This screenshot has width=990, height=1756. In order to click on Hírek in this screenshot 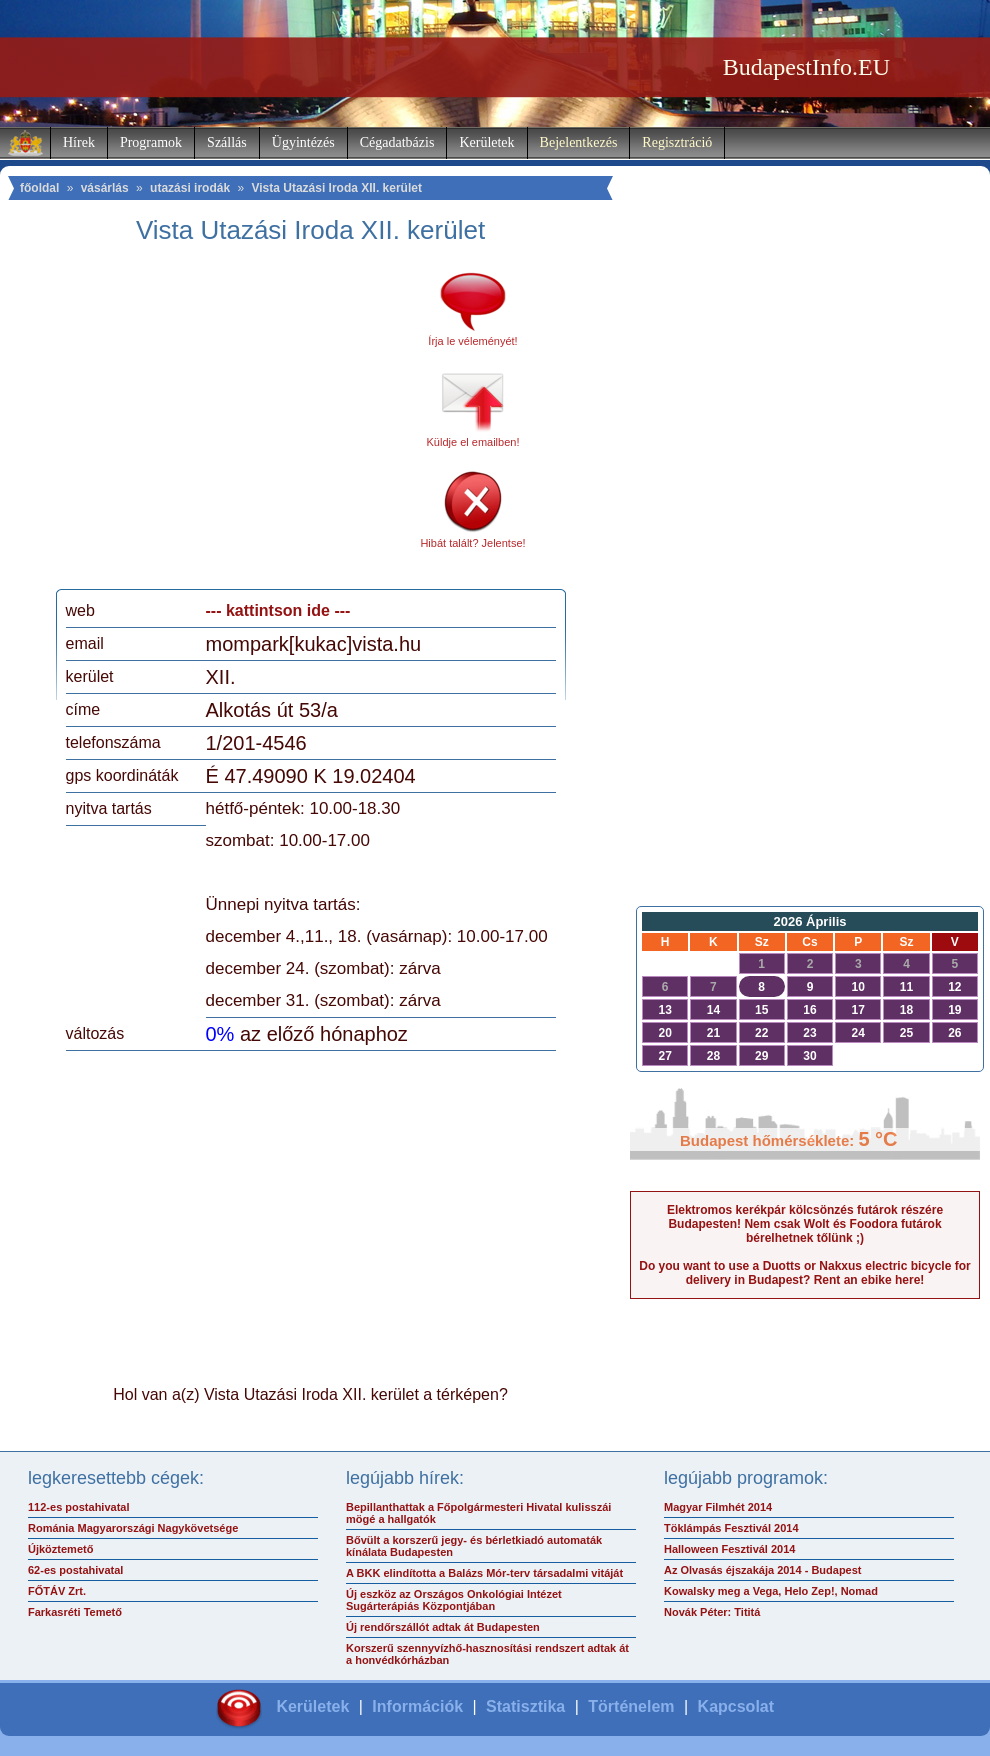, I will do `click(79, 142)`.